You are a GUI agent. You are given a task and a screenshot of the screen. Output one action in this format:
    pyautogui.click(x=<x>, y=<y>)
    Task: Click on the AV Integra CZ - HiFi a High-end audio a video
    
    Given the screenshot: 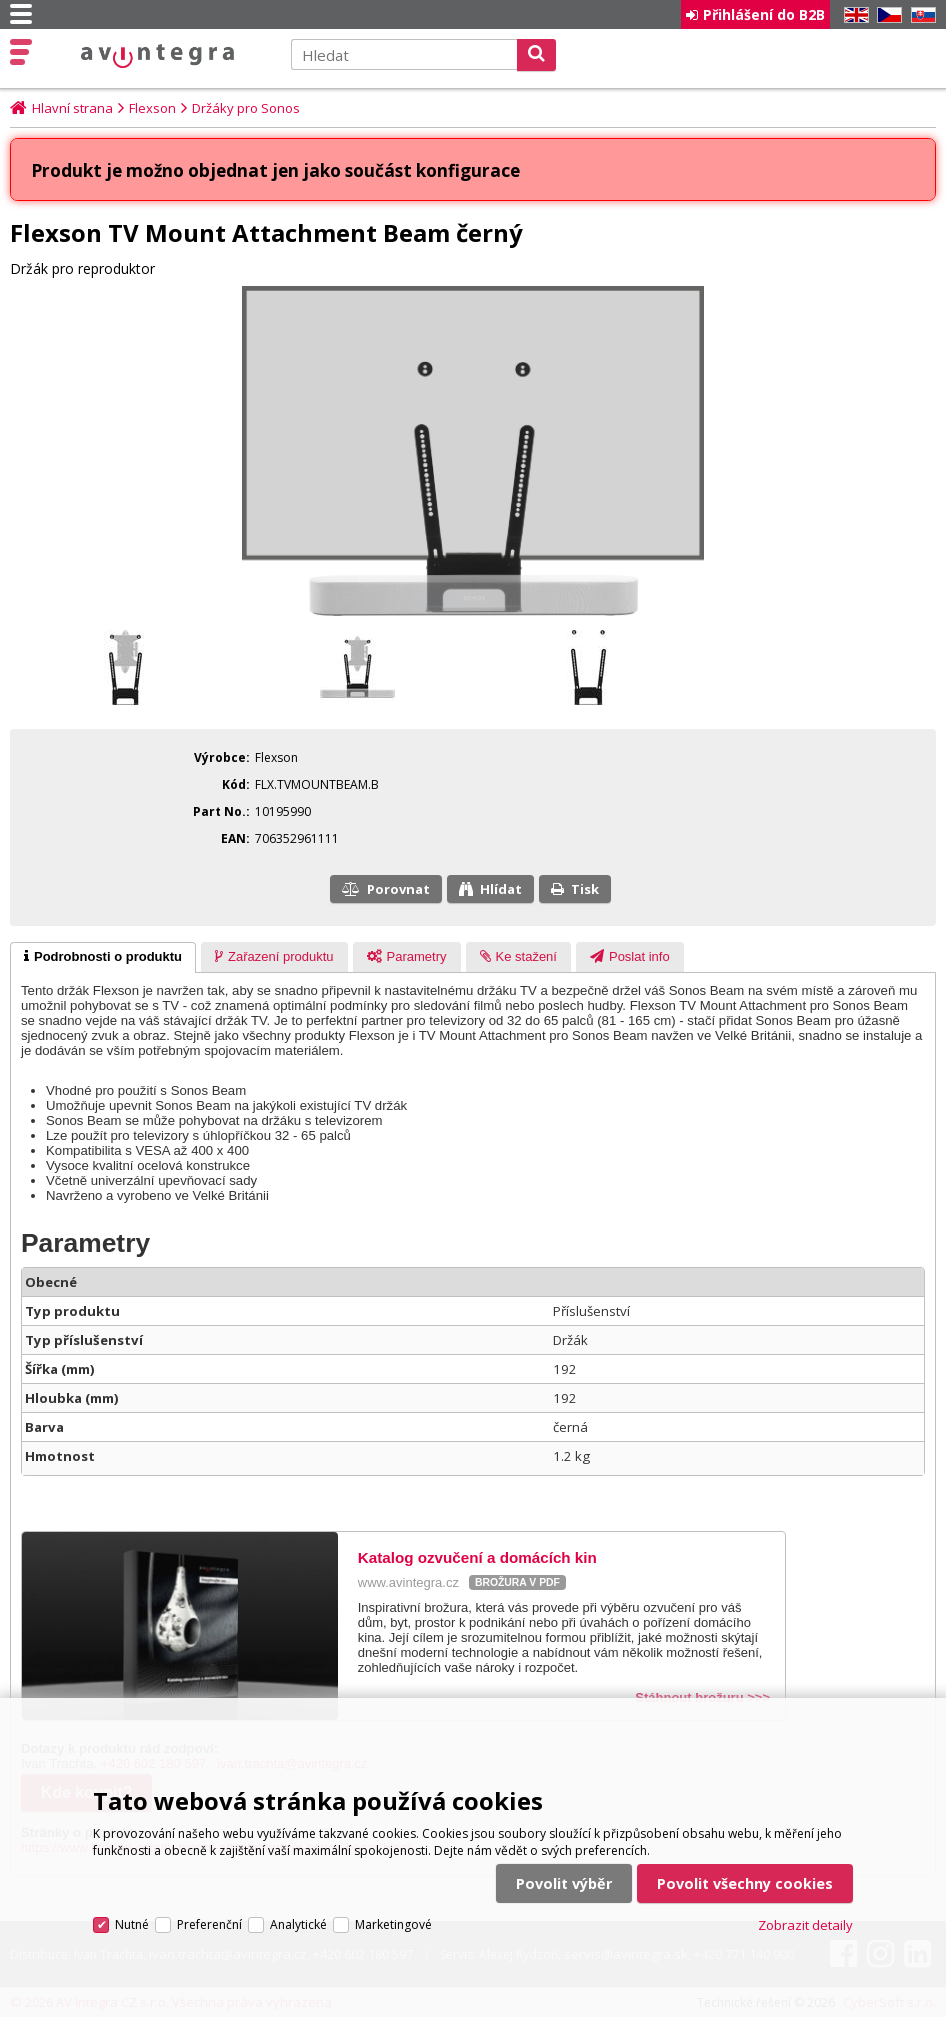 What is the action you would take?
    pyautogui.click(x=157, y=56)
    